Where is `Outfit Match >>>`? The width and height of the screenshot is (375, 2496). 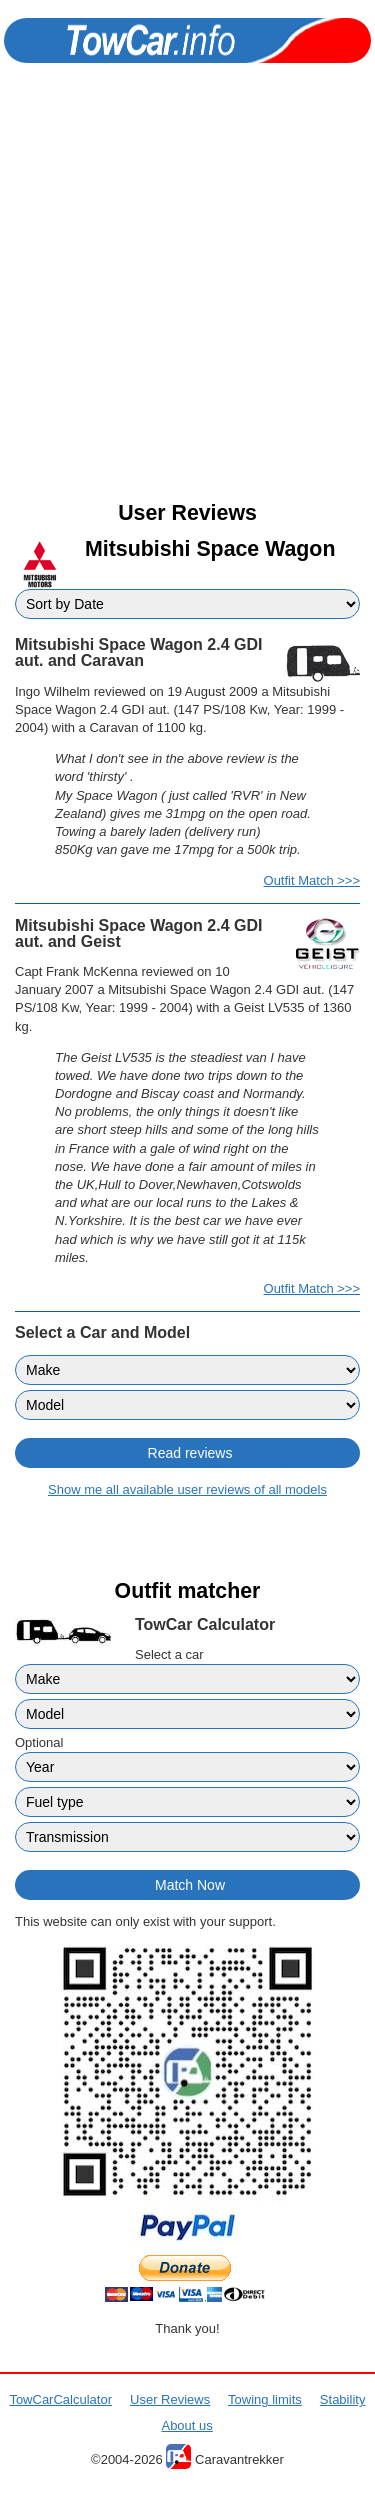 Outfit Match >>> is located at coordinates (312, 880).